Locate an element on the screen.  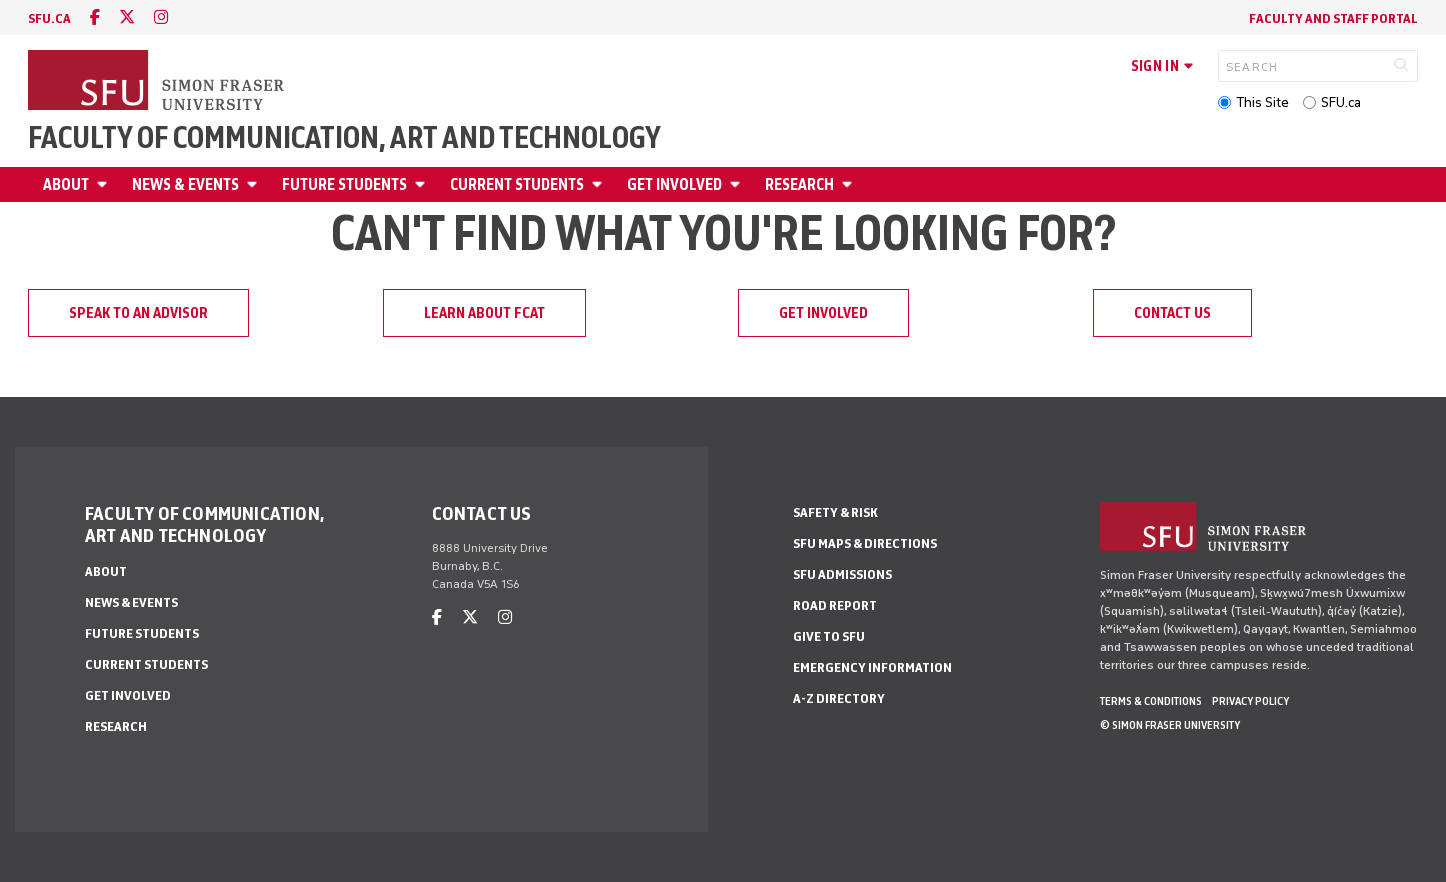
SFU Admissions is located at coordinates (842, 574).